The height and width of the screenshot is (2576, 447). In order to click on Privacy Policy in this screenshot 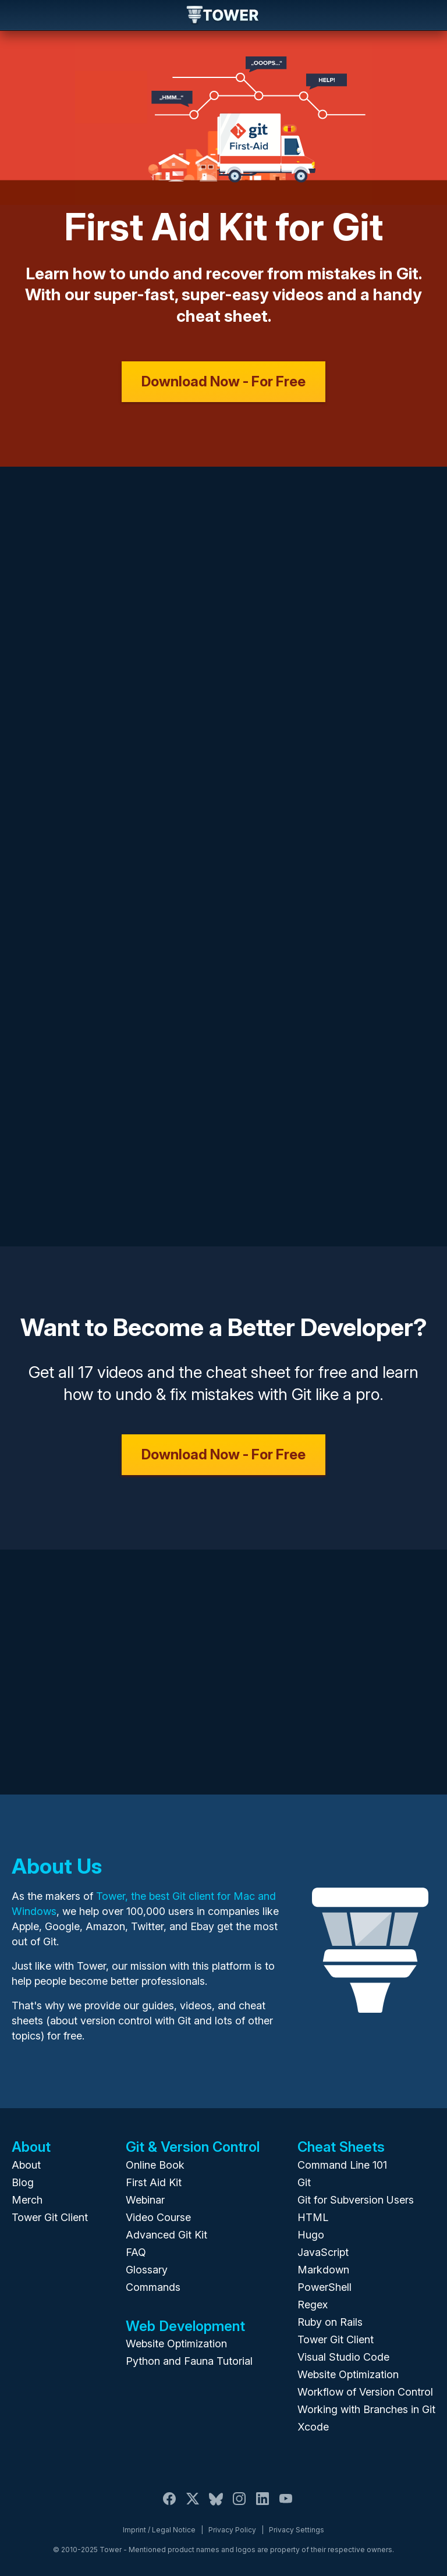, I will do `click(232, 2529)`.